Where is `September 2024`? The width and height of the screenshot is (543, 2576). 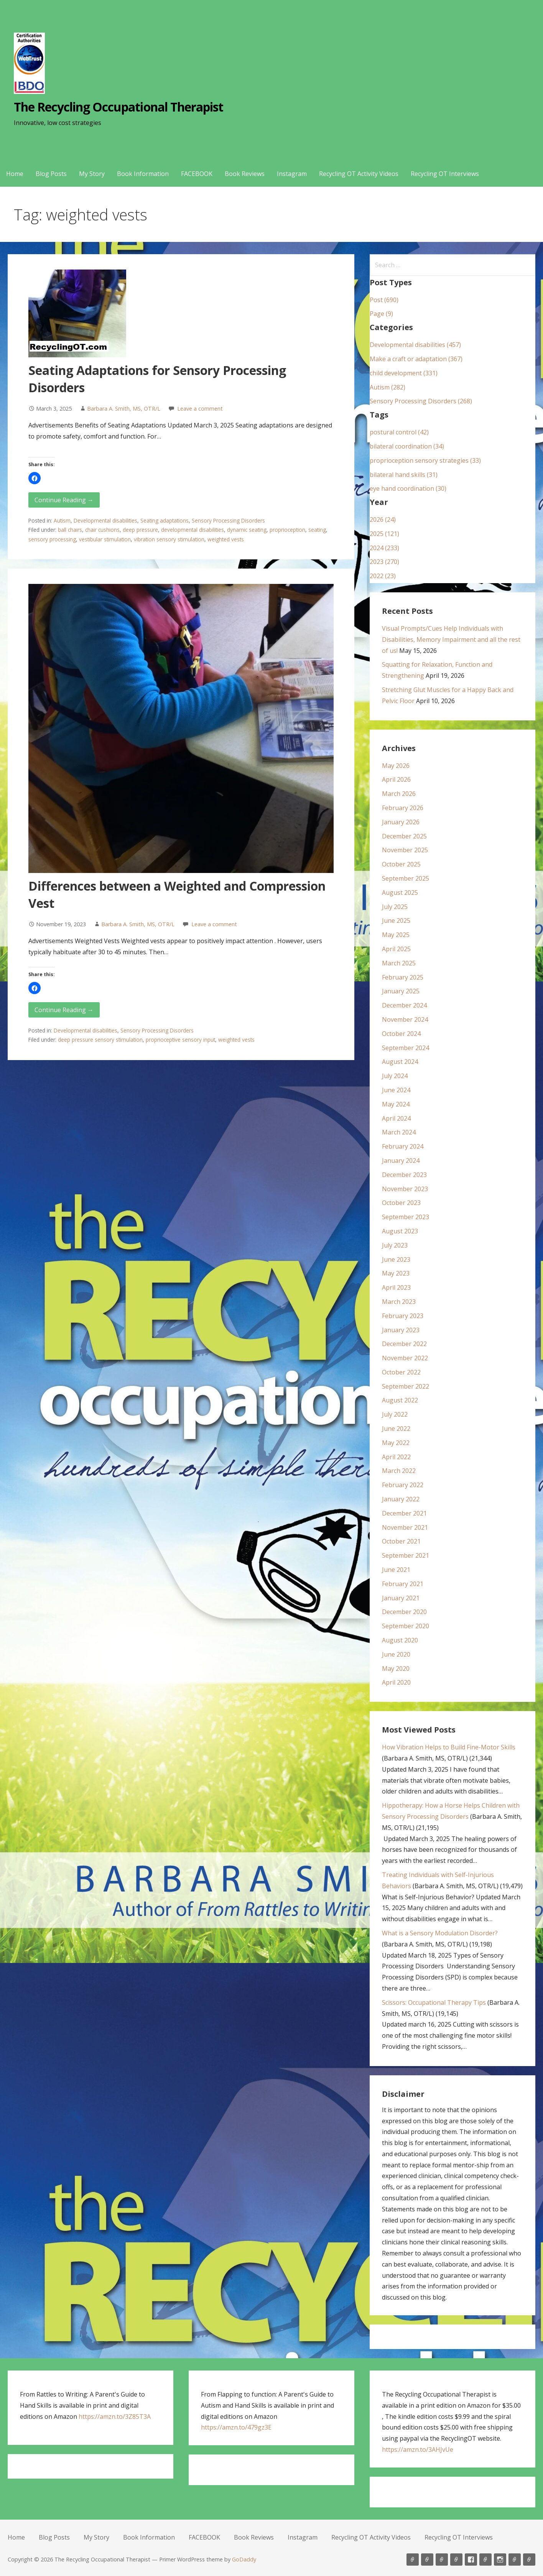 September 2024 is located at coordinates (405, 1048).